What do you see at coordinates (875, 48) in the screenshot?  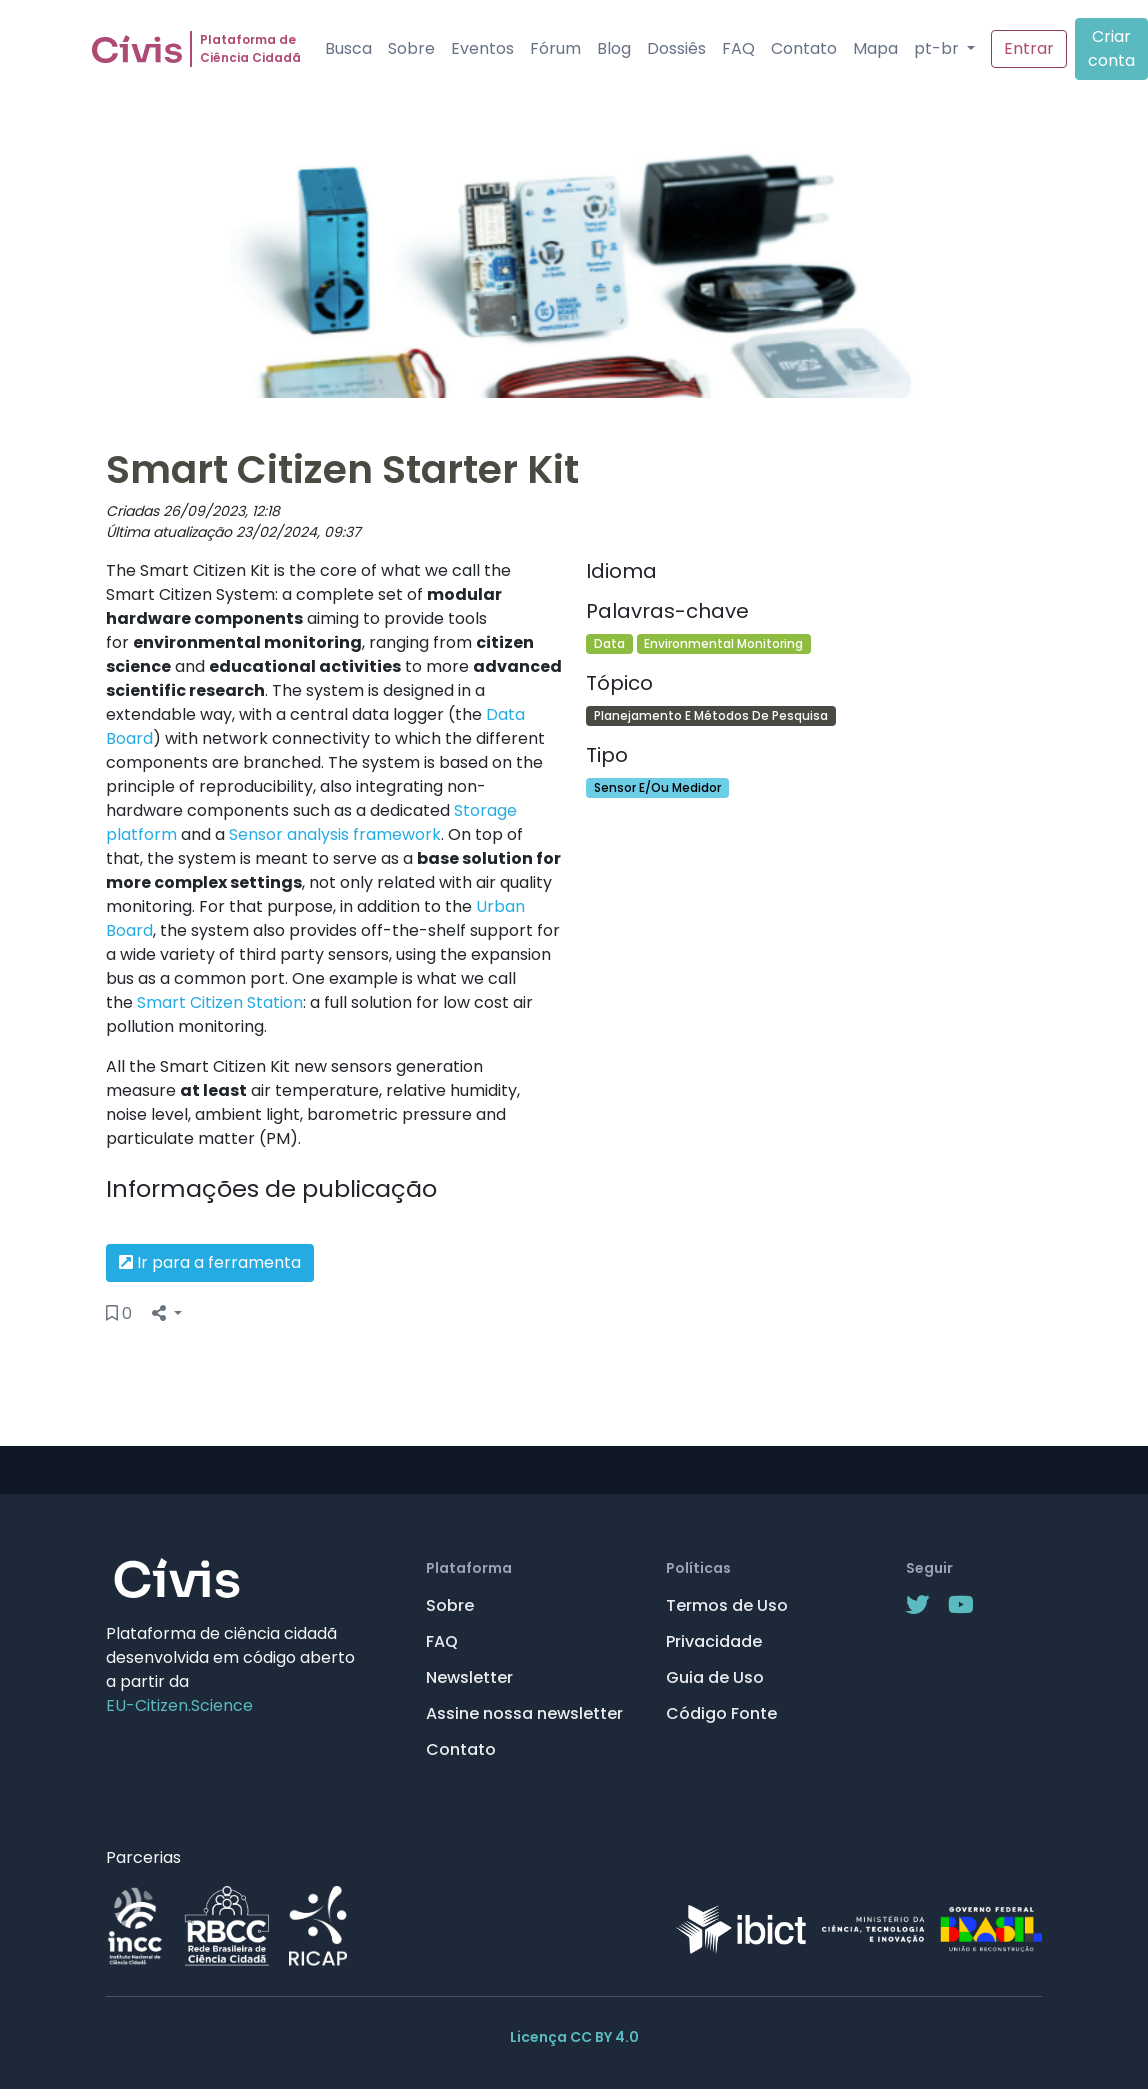 I see `Mapa` at bounding box center [875, 48].